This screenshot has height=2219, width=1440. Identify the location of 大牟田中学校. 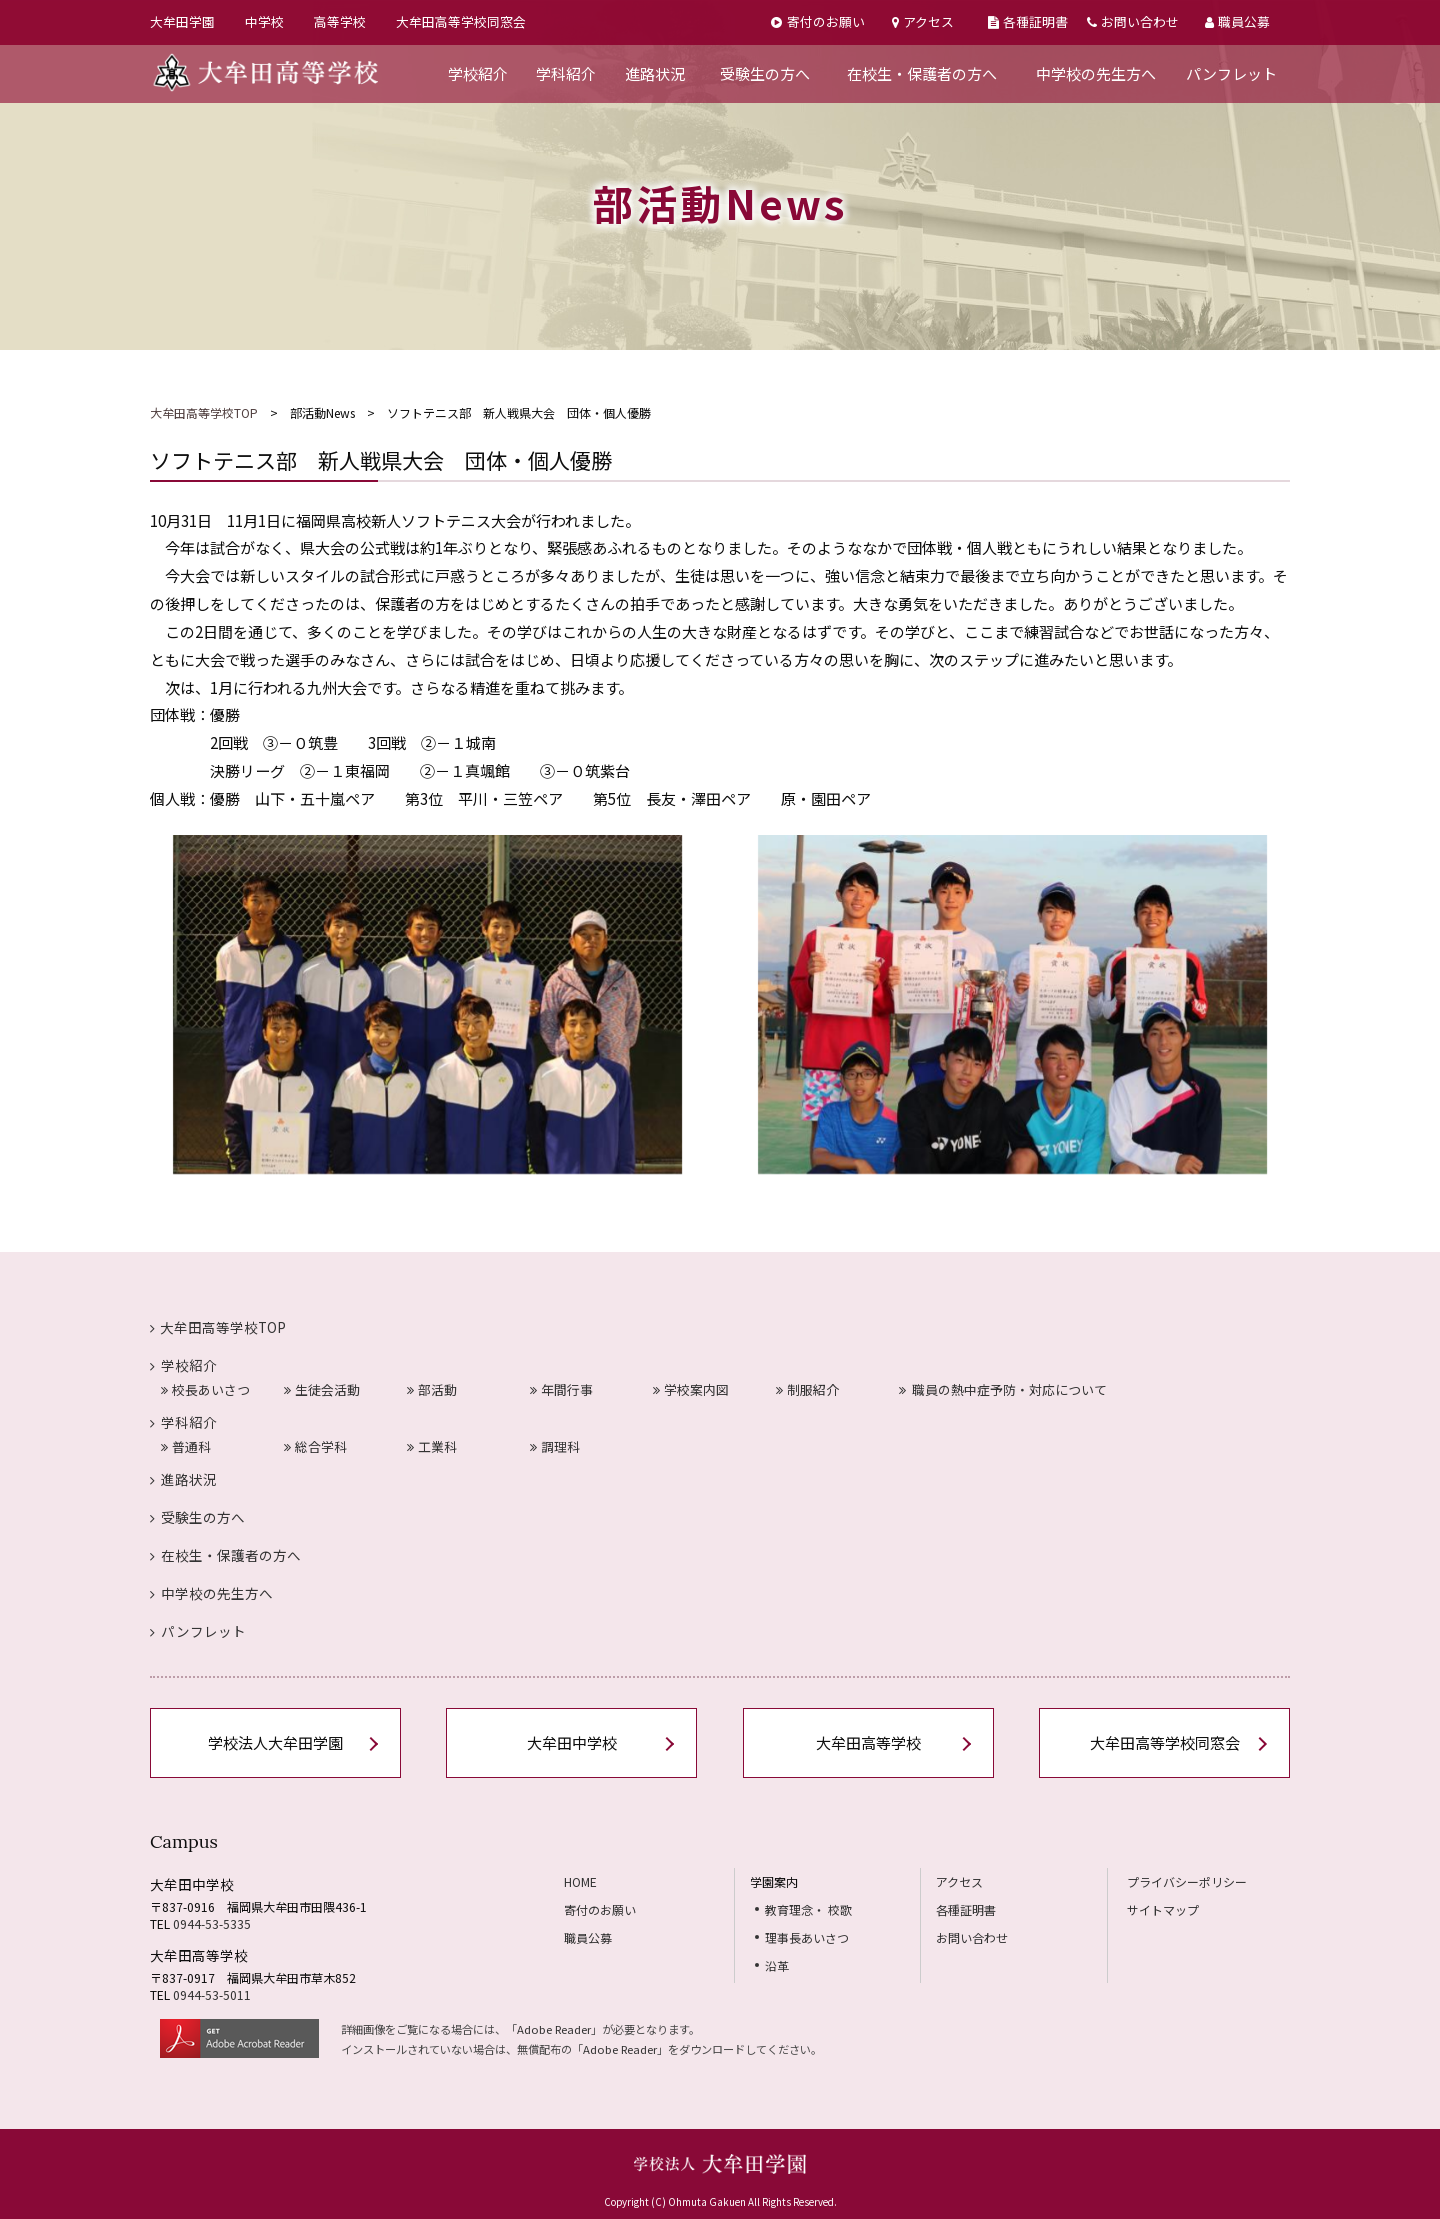
(572, 1742).